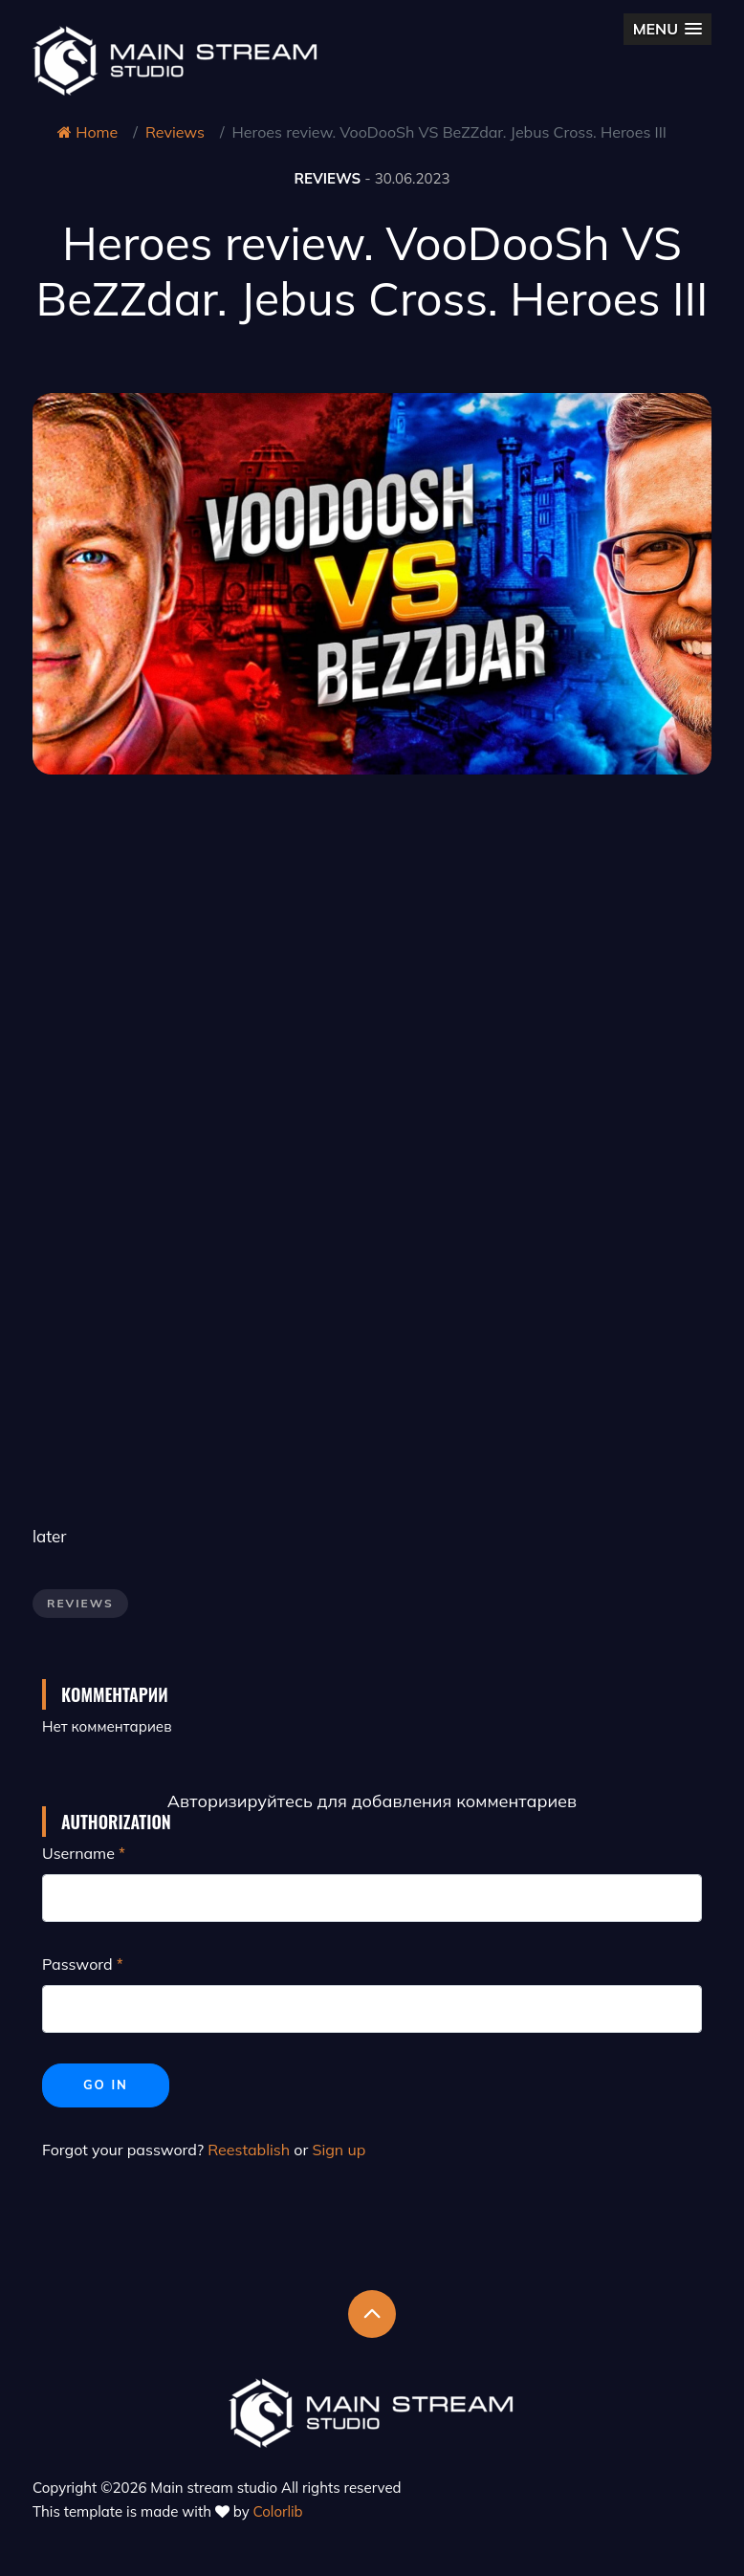  What do you see at coordinates (667, 29) in the screenshot?
I see `[button]` at bounding box center [667, 29].